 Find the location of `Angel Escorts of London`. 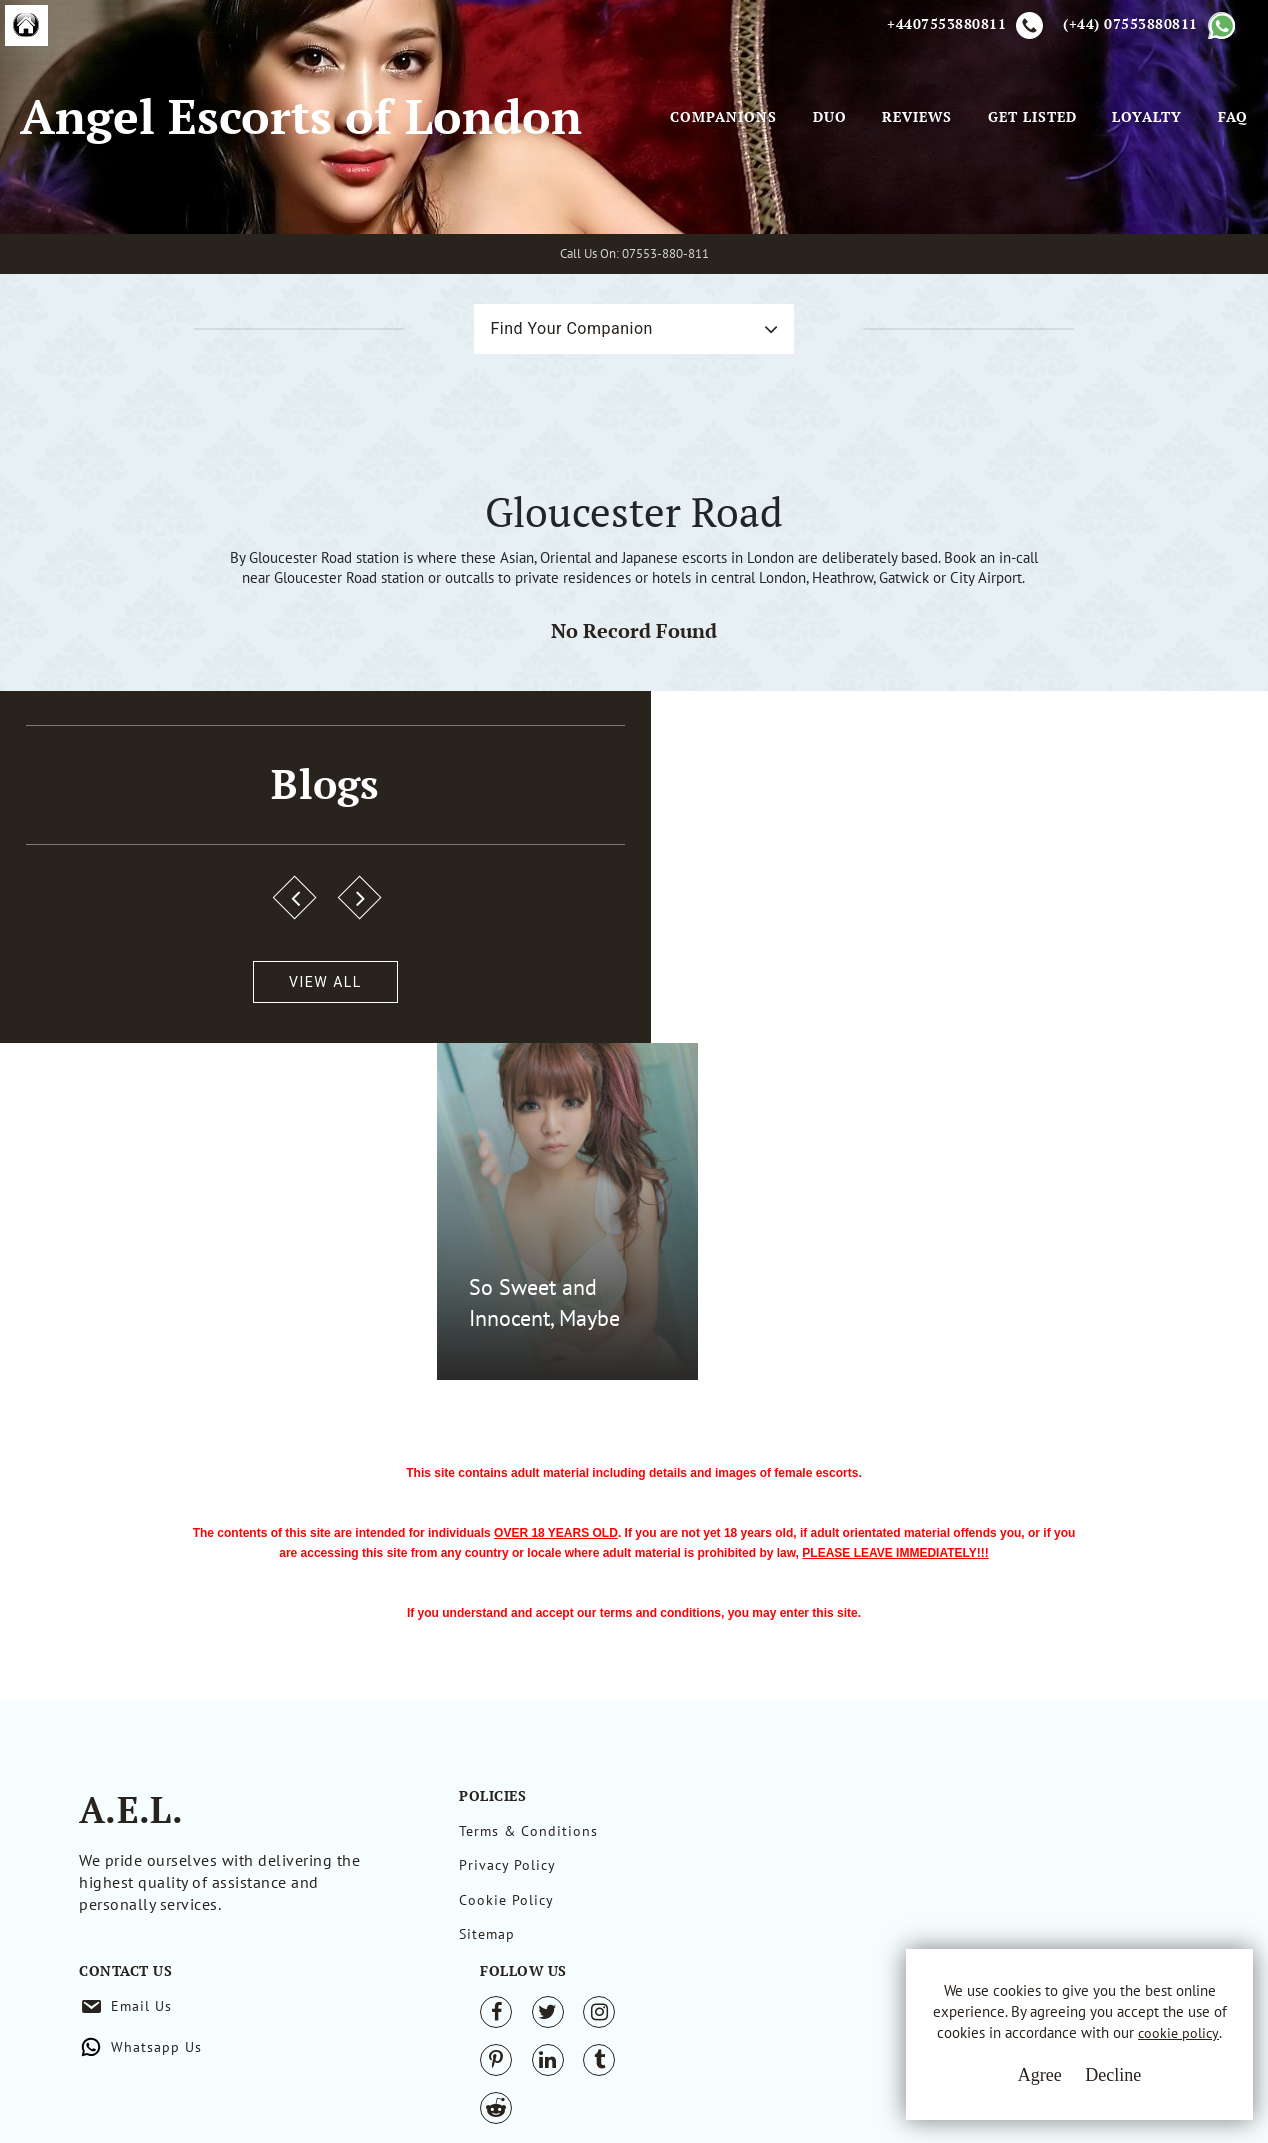

Angel Escorts of London is located at coordinates (255, 189).